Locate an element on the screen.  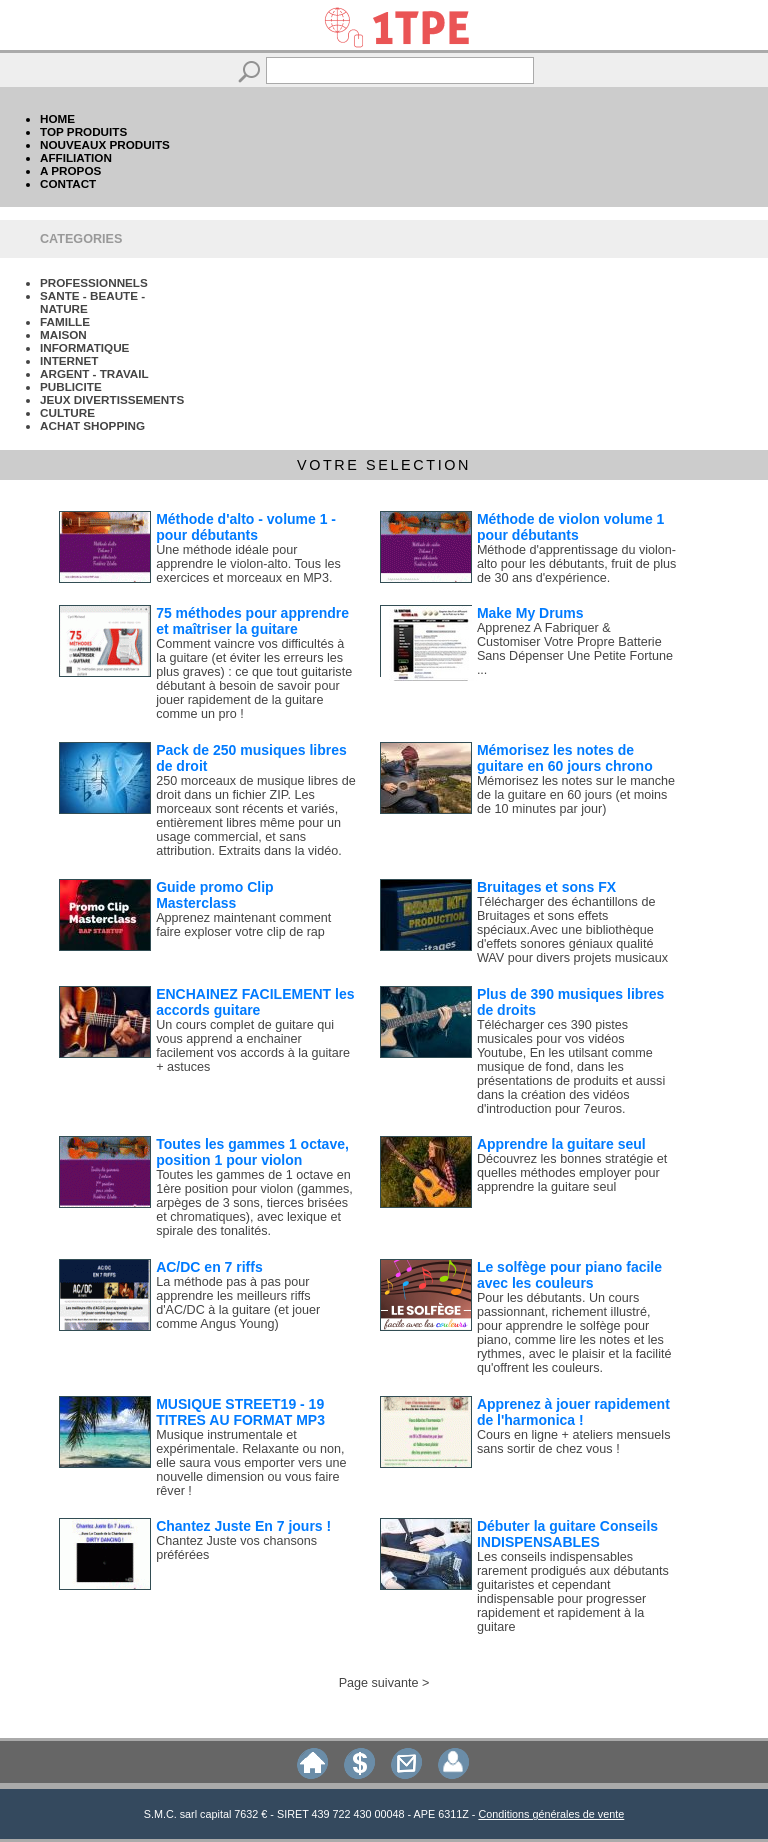
Apprenez à jouer rapidement de l'harmonica ! is located at coordinates (573, 1412).